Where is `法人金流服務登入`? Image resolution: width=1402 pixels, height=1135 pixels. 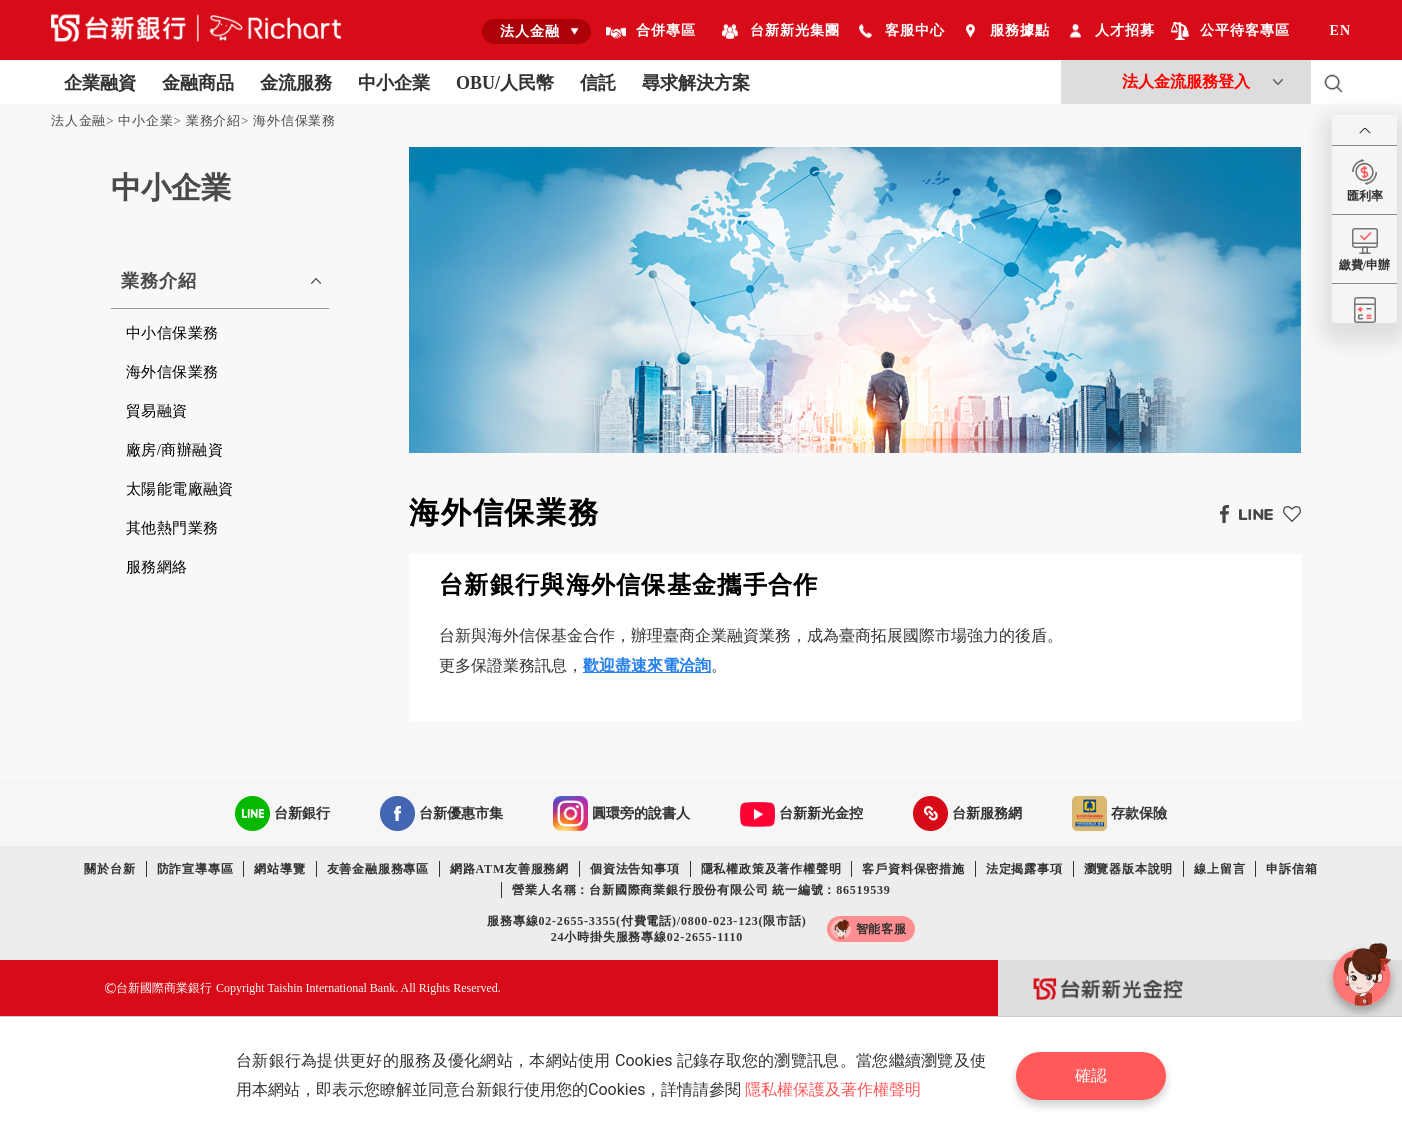 法人金流服務登入 is located at coordinates (1186, 81).